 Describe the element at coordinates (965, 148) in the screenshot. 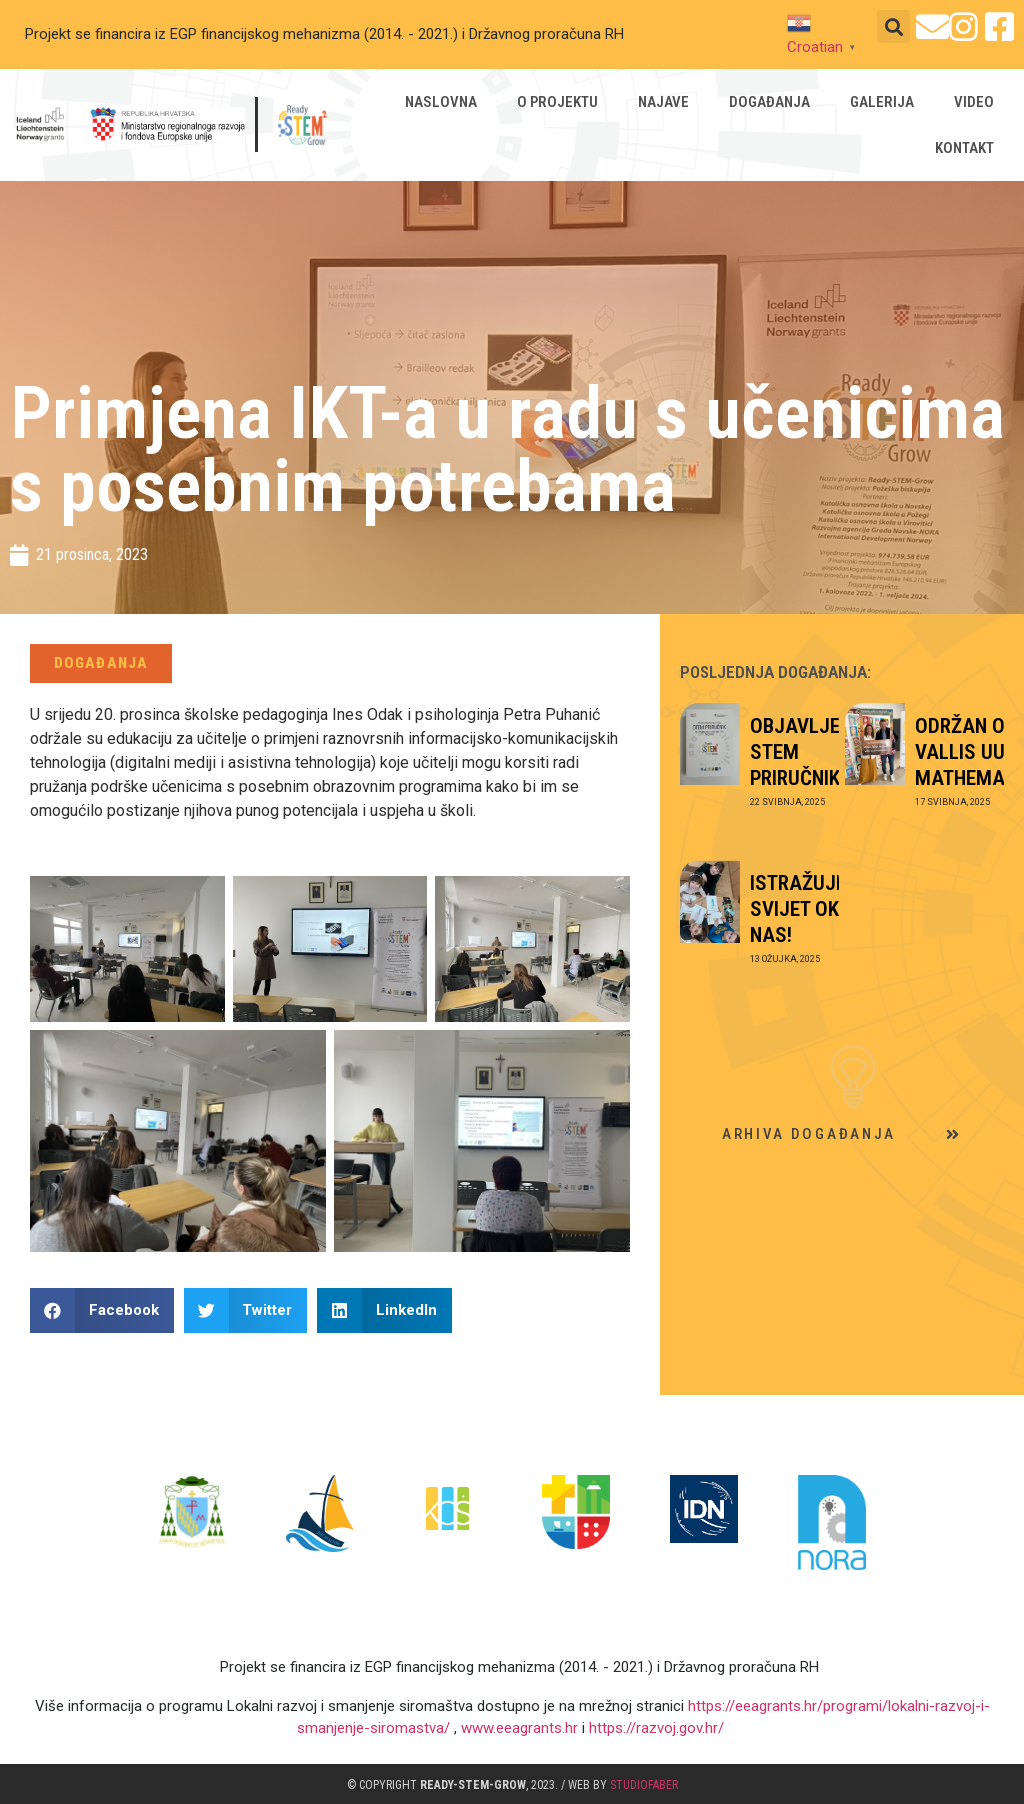

I see `Kontakt` at that location.